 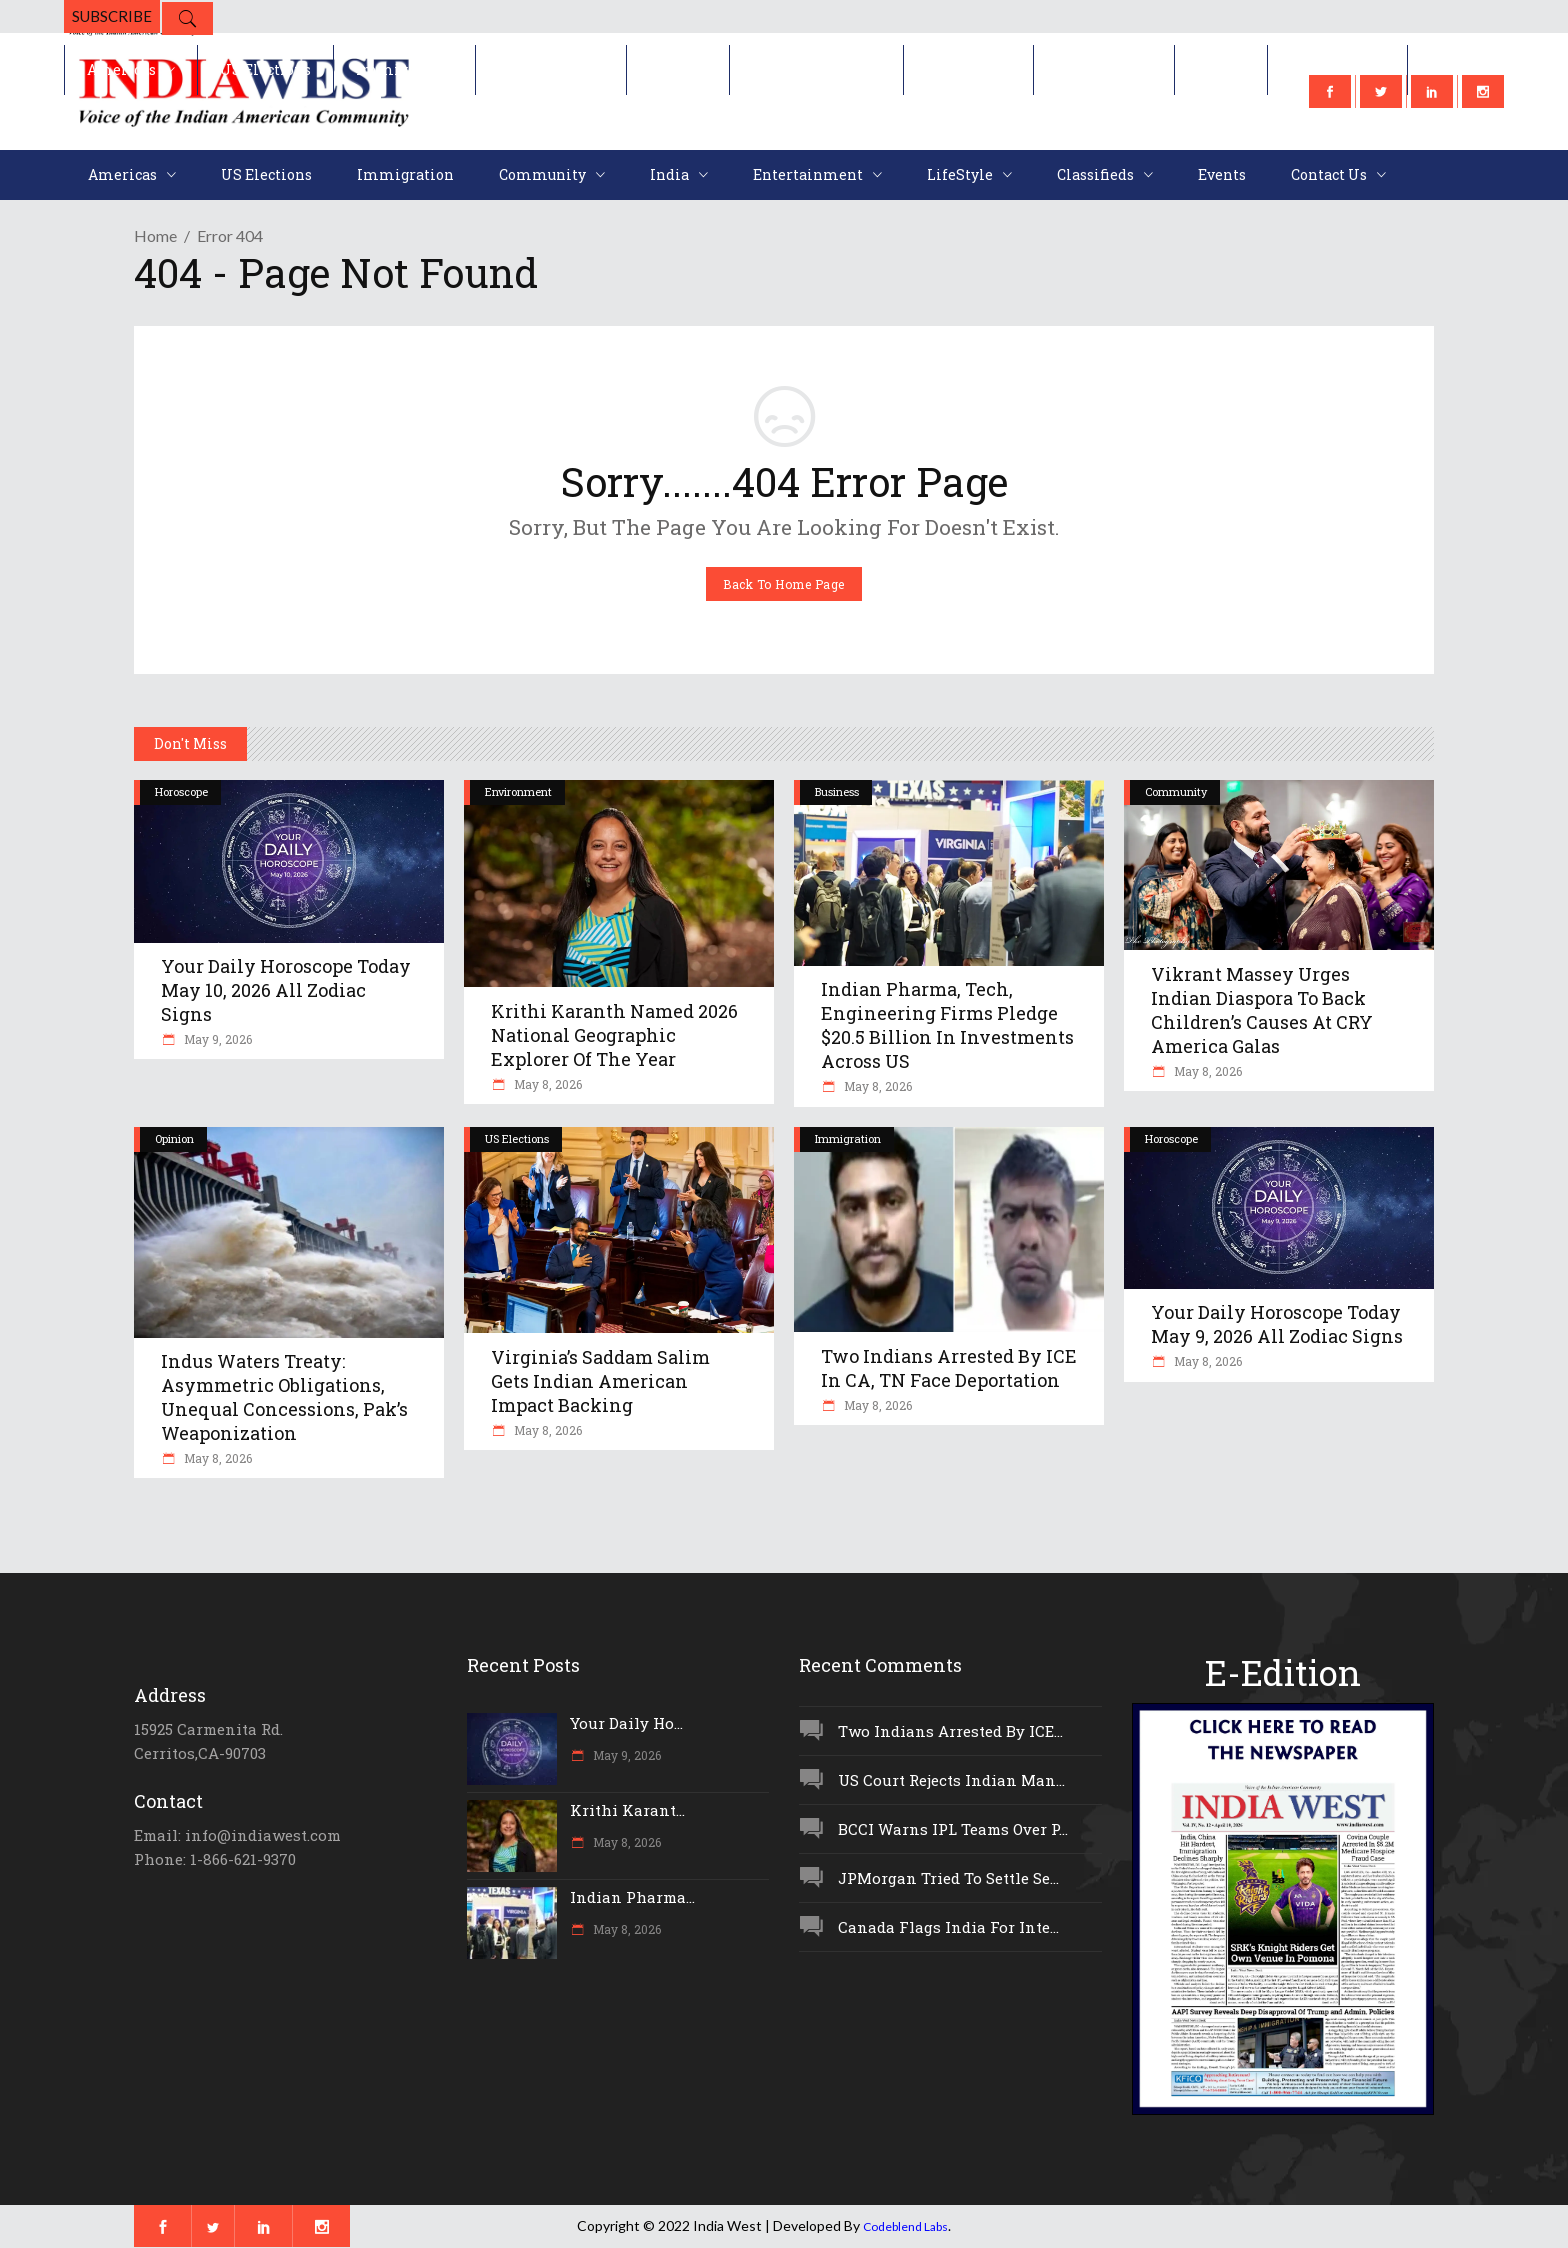 I want to click on JPMorgan Tried To Settle Se..., so click(x=948, y=1878).